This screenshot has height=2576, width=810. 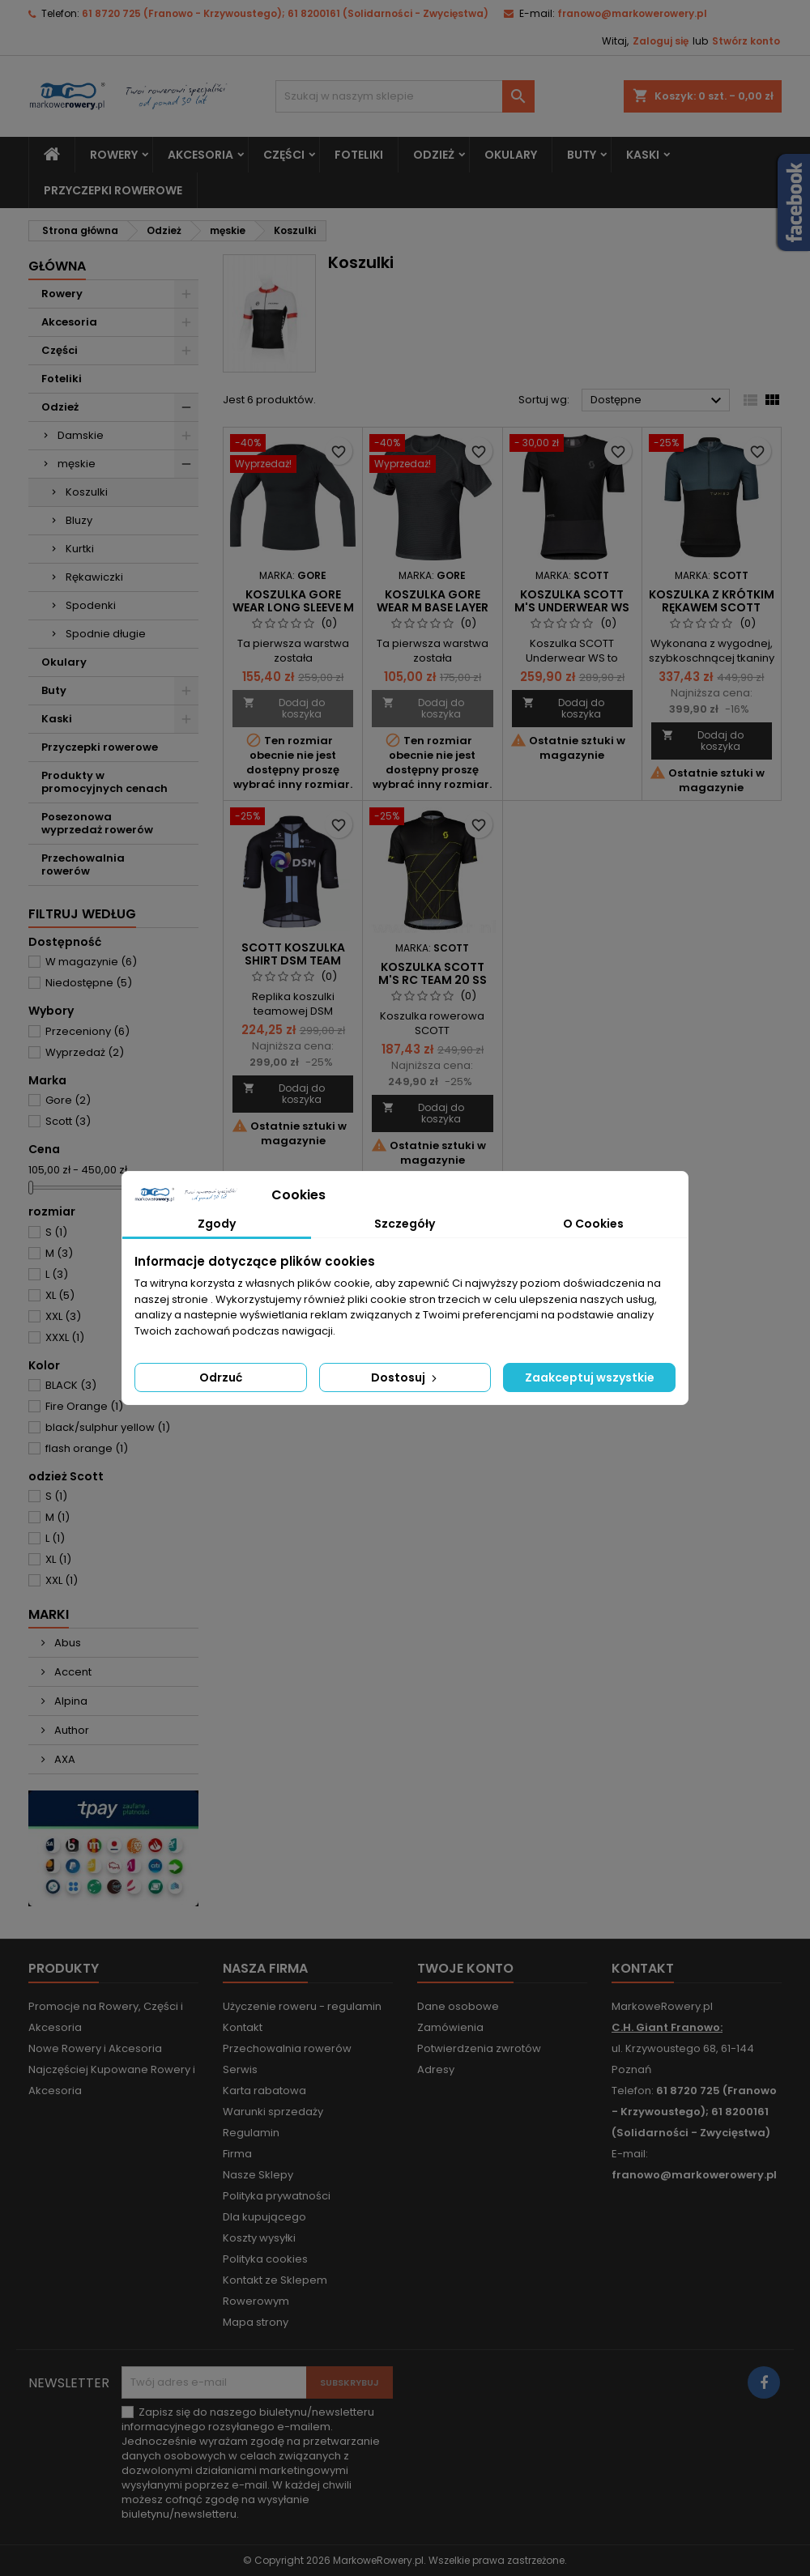 What do you see at coordinates (458, 2006) in the screenshot?
I see `Dane osobowe` at bounding box center [458, 2006].